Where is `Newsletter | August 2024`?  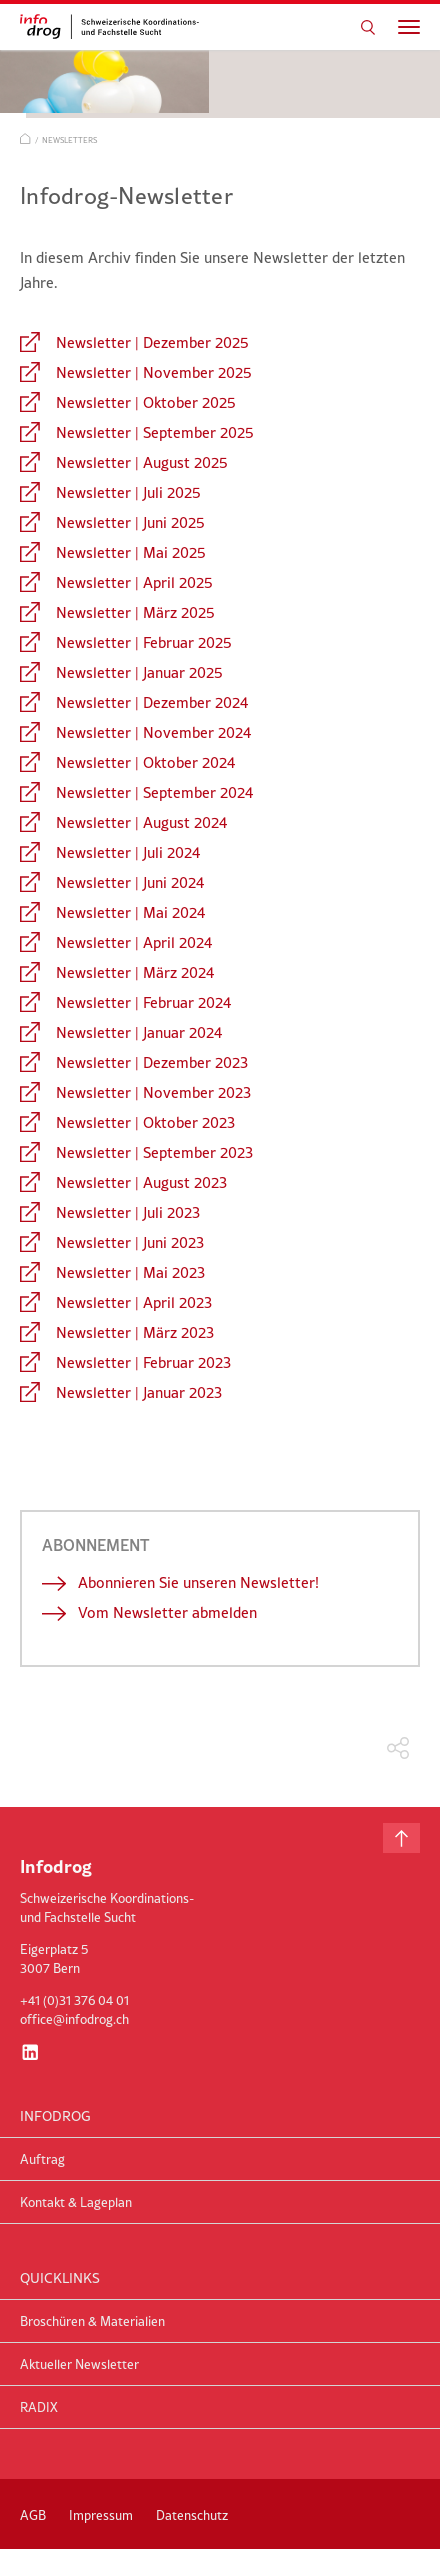 Newsletter | August 2024 is located at coordinates (141, 822).